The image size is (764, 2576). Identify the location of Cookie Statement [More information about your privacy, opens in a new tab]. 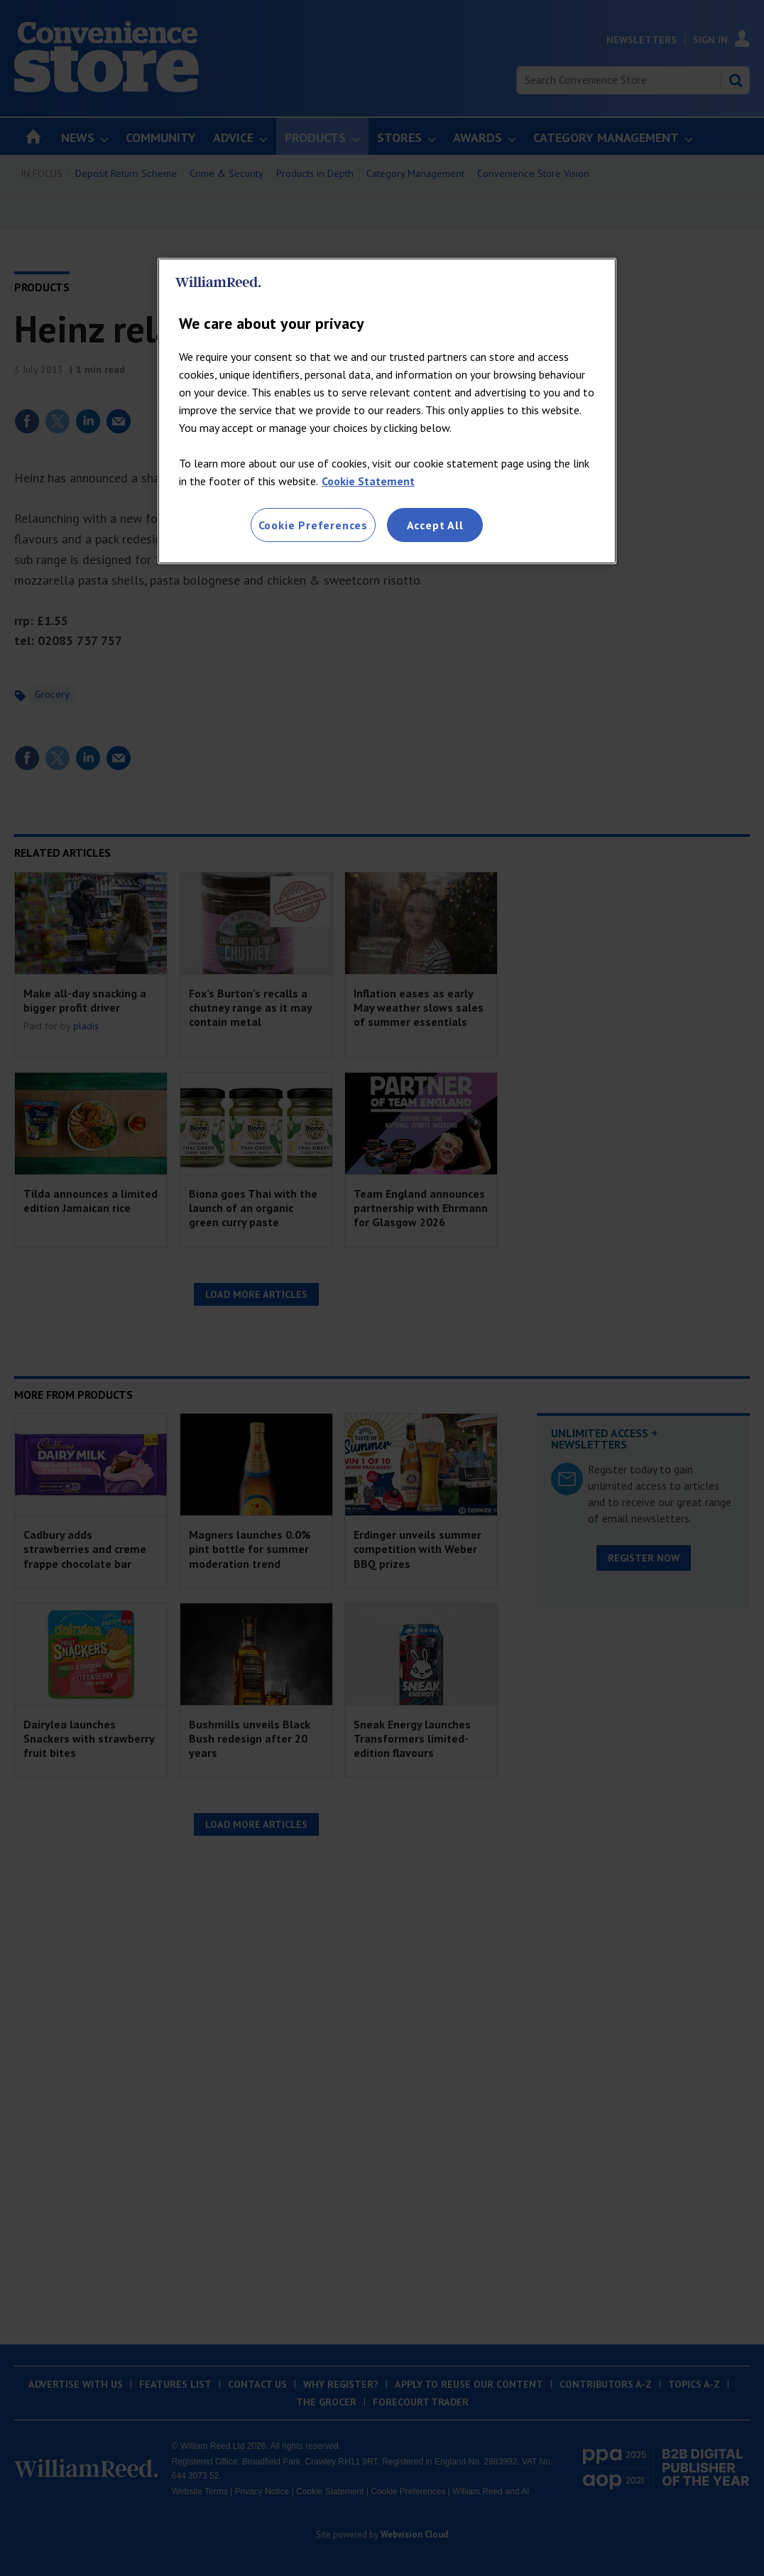
(368, 481).